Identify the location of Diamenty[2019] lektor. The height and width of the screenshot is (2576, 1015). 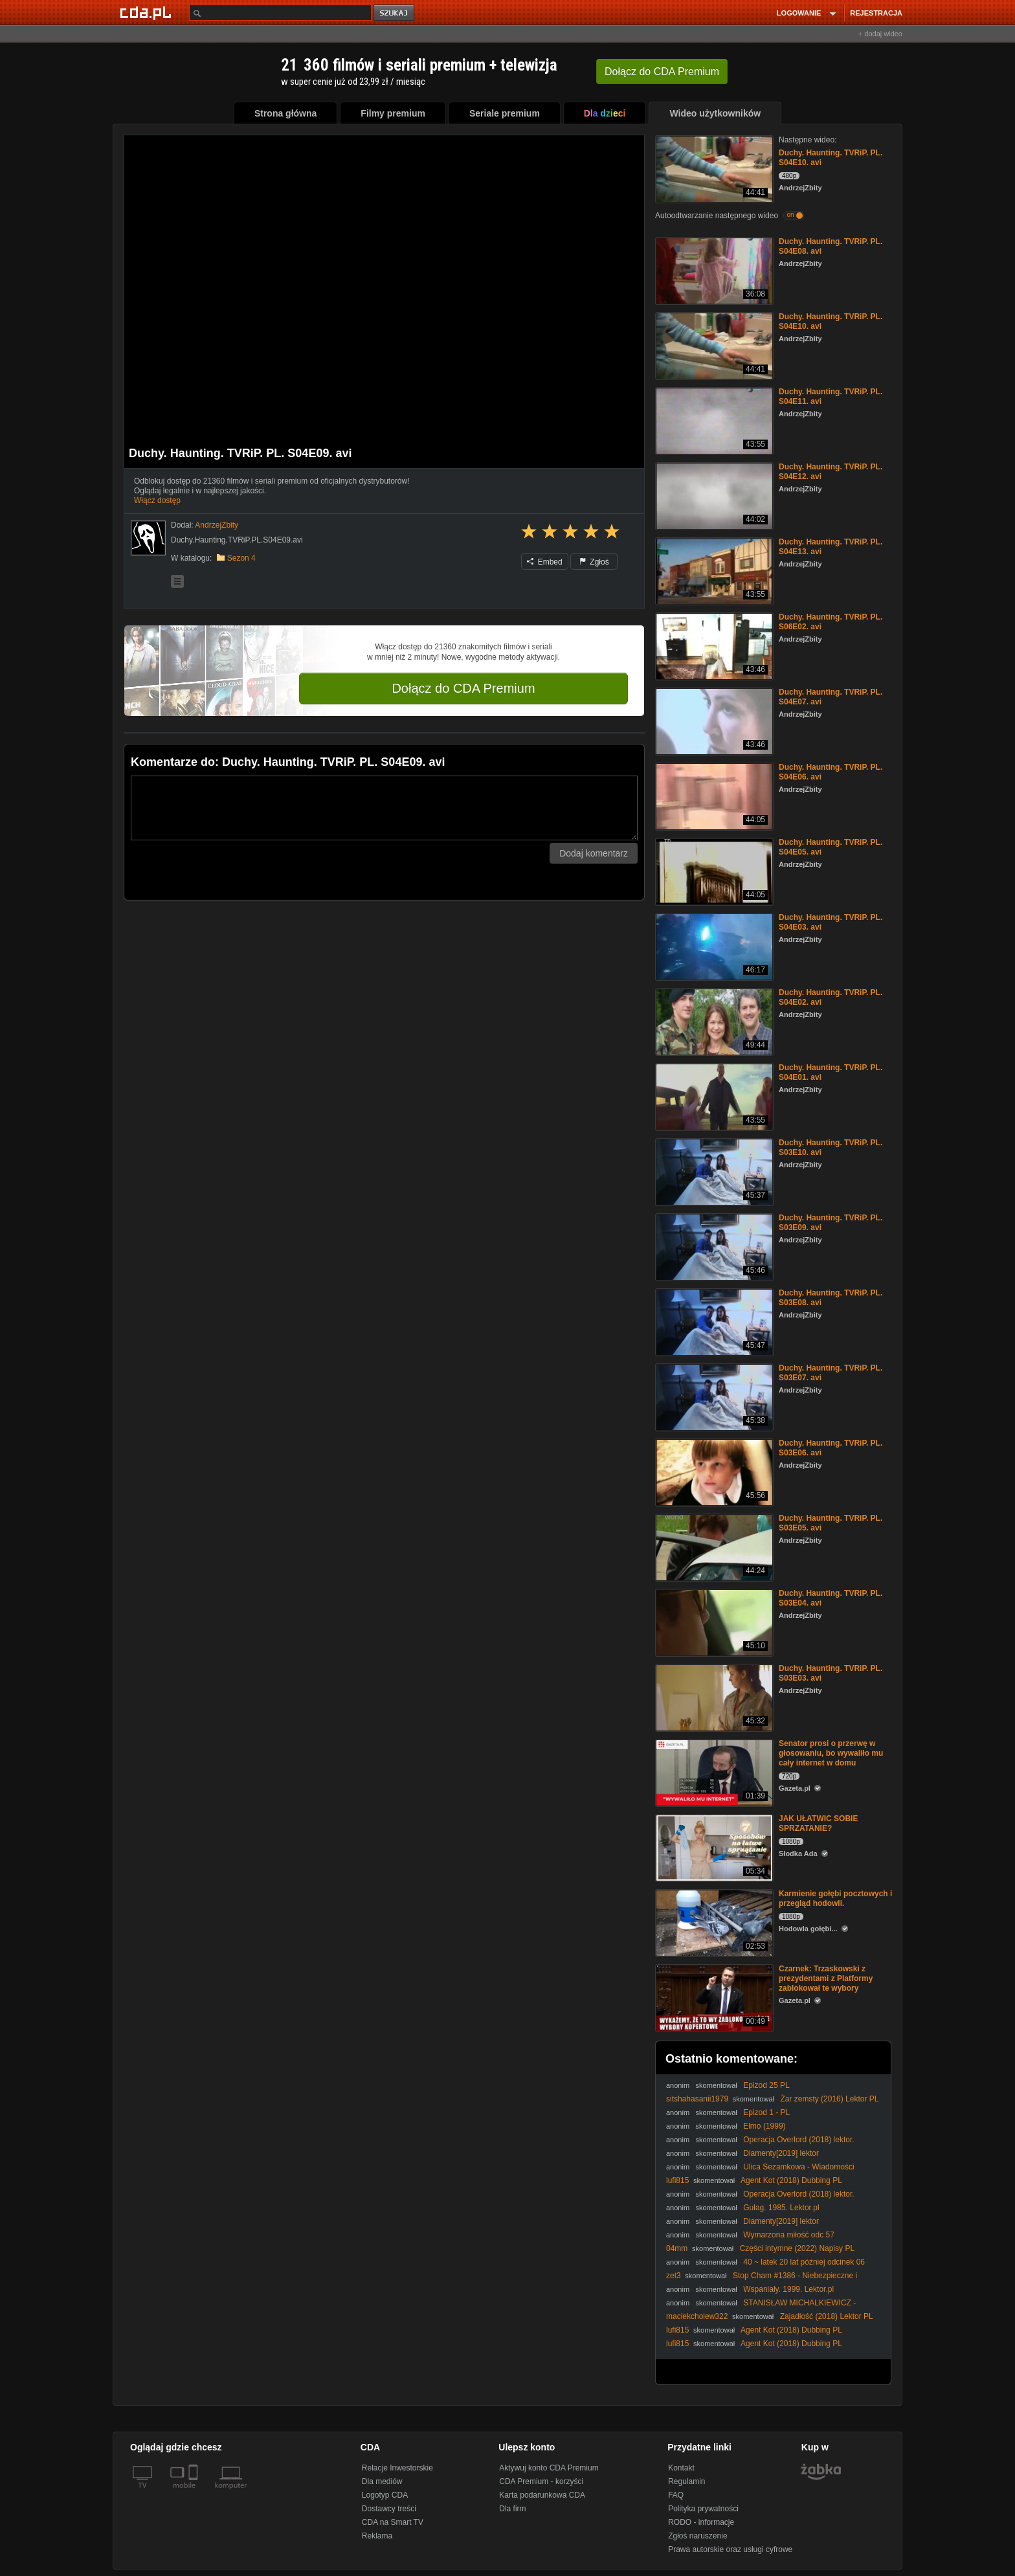
(781, 2153).